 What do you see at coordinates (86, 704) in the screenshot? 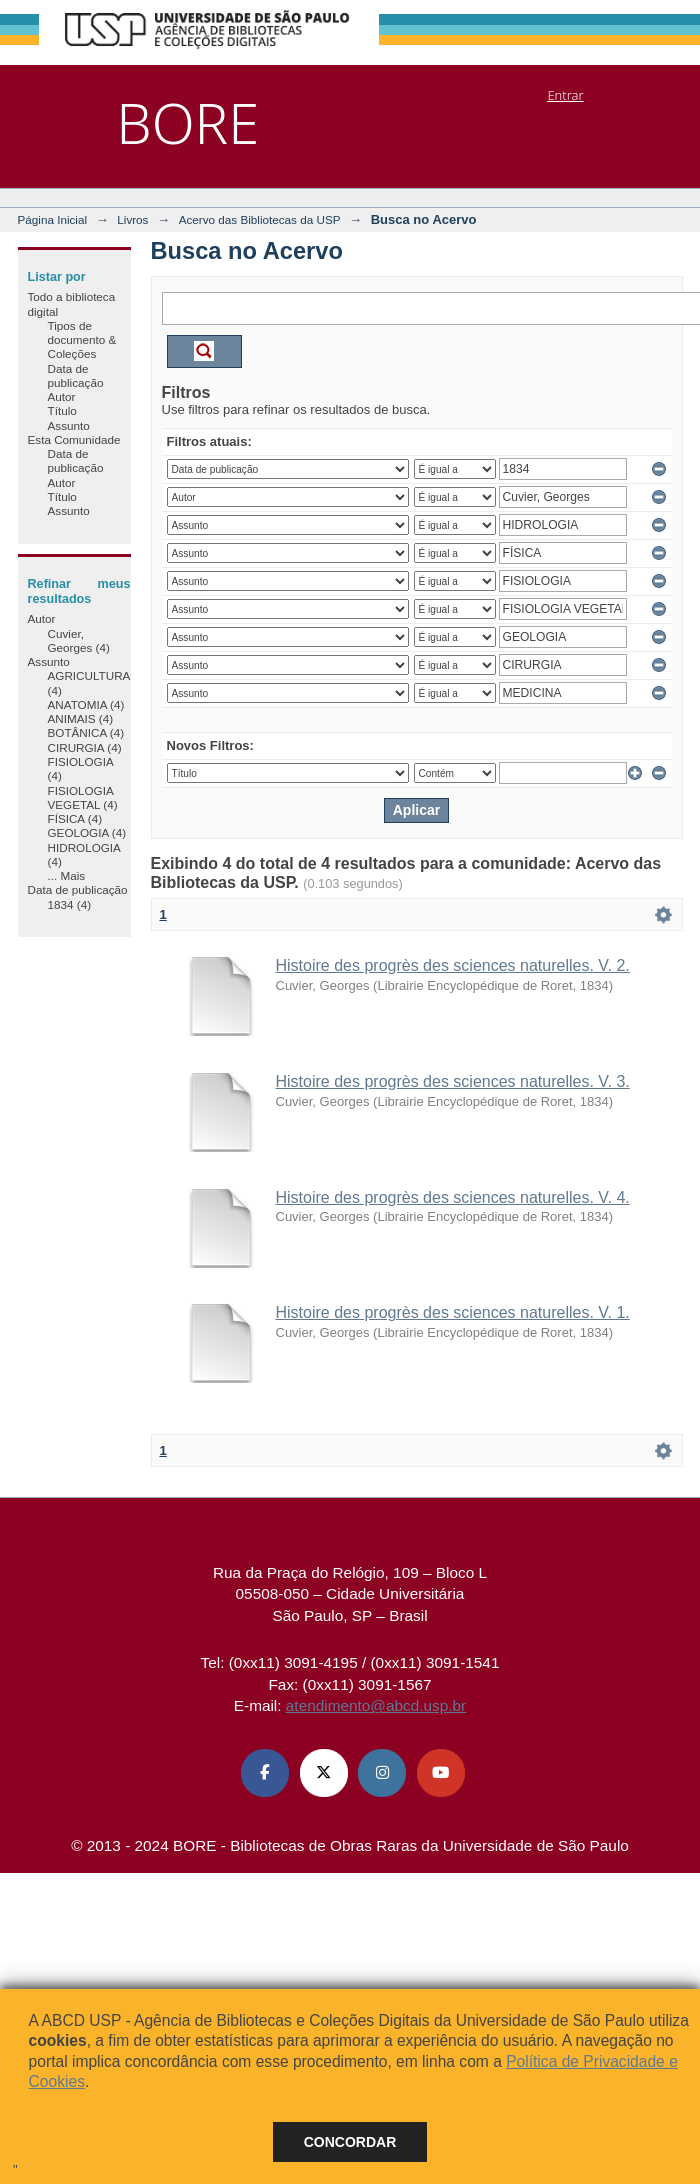
I see `ANATOMIA (4)` at bounding box center [86, 704].